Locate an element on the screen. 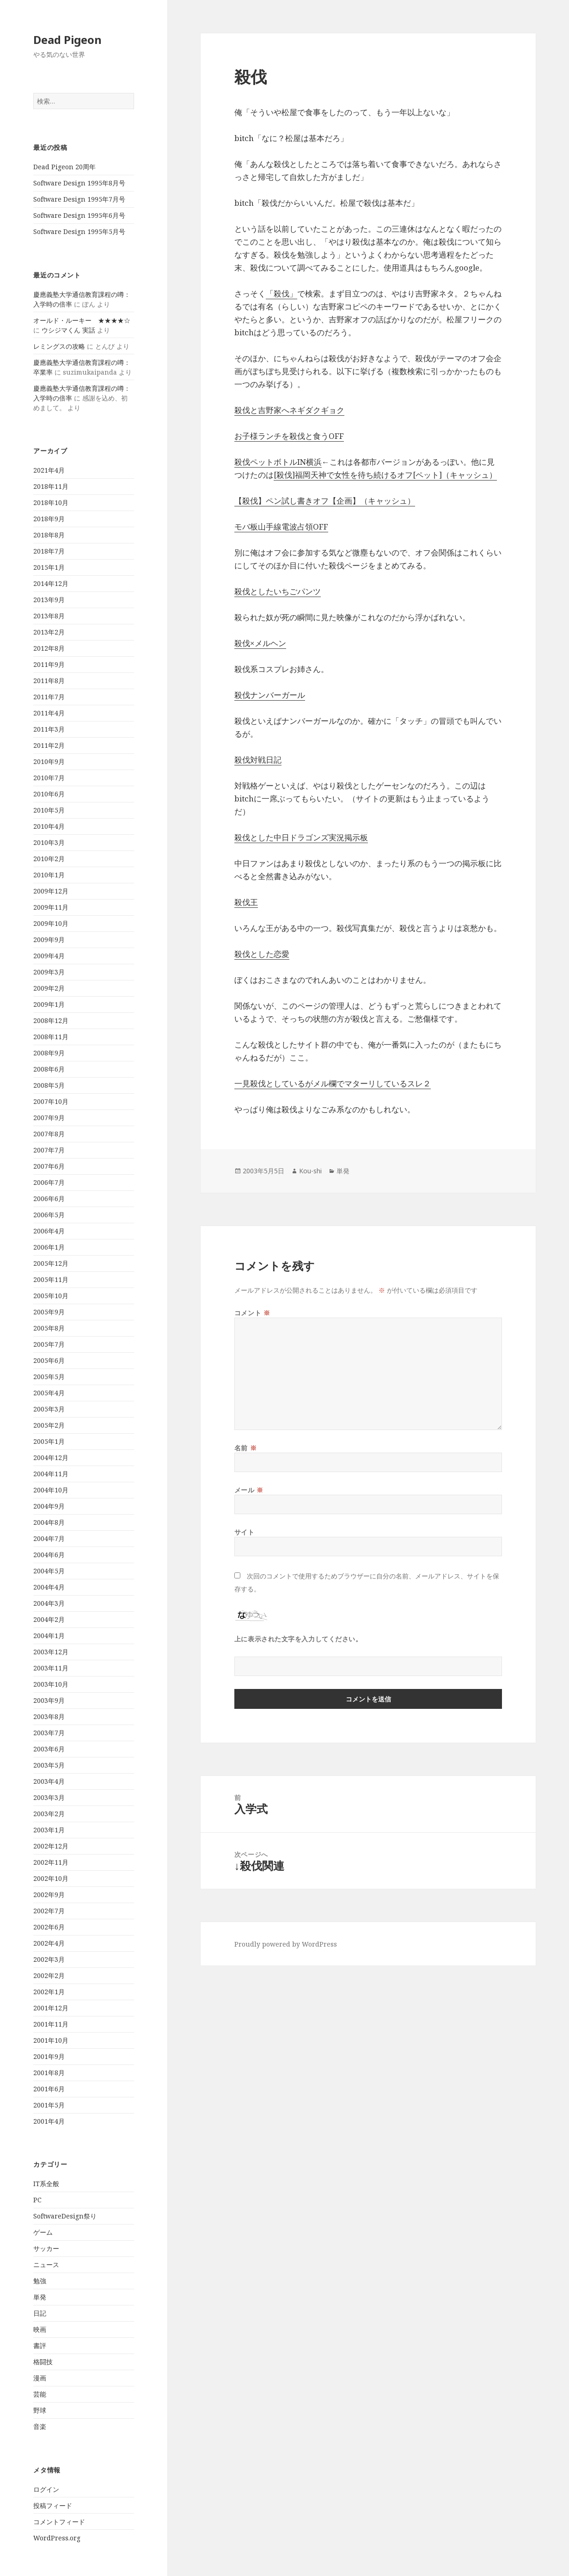  2007年6月 is located at coordinates (49, 1166).